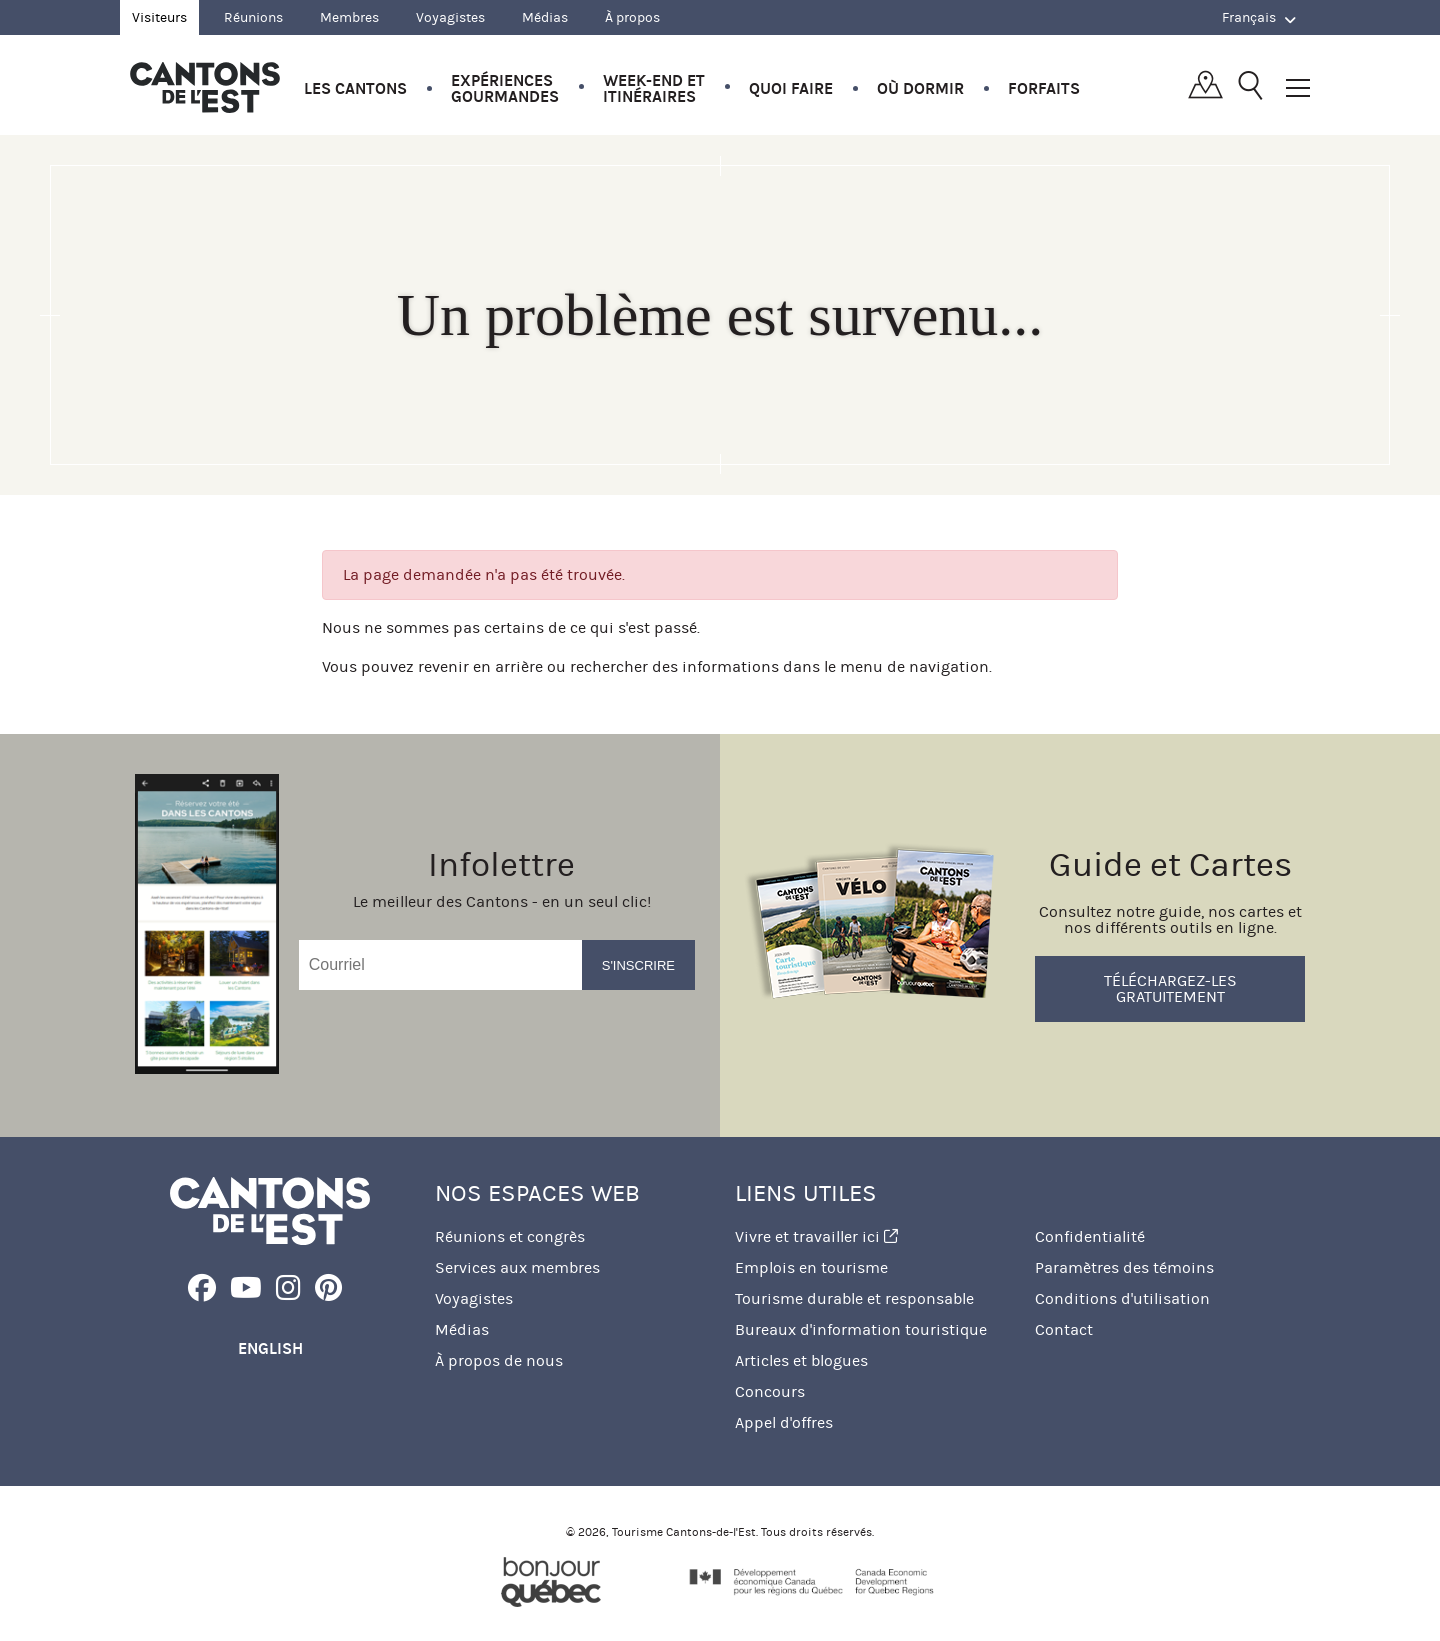 The width and height of the screenshot is (1440, 1641). What do you see at coordinates (349, 17) in the screenshot?
I see `Membres` at bounding box center [349, 17].